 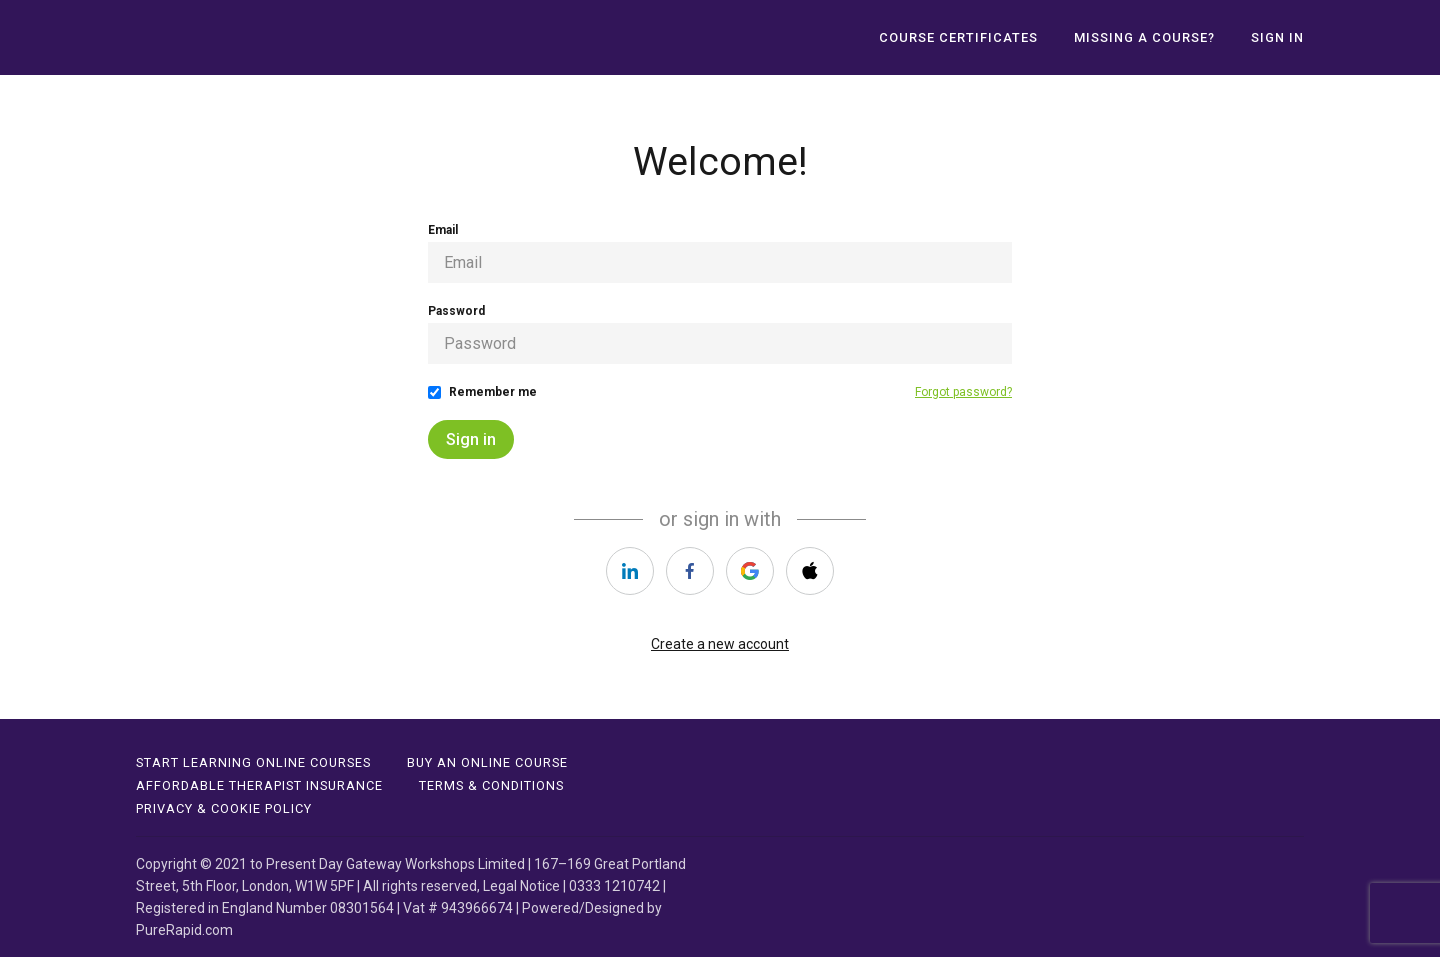 What do you see at coordinates (1277, 37) in the screenshot?
I see `Sign In` at bounding box center [1277, 37].